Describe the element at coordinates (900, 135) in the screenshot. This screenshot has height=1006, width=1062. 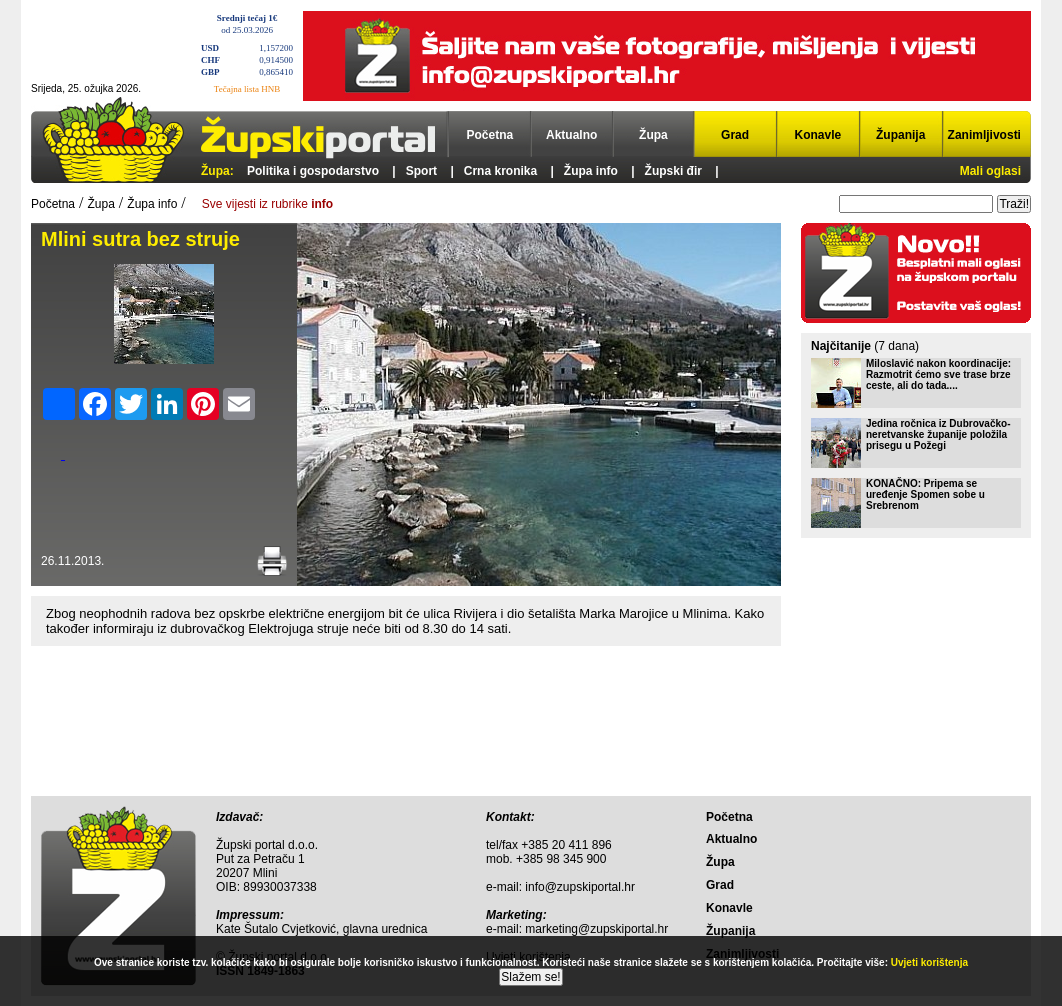
I see `Županija` at that location.